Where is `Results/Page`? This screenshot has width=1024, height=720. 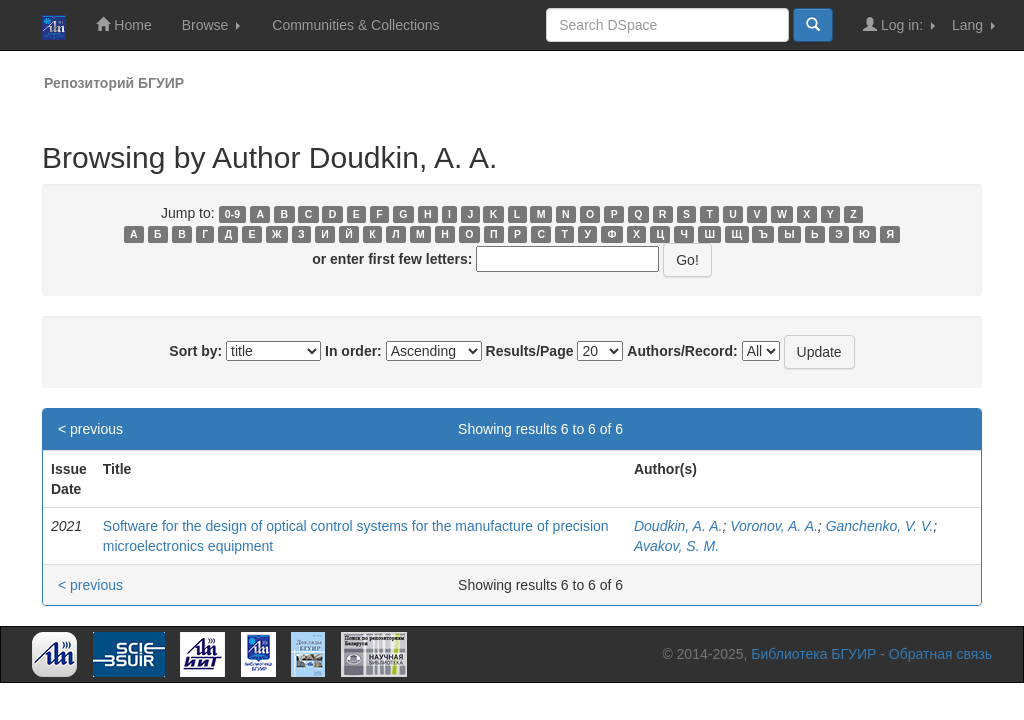
Results/Page is located at coordinates (530, 351).